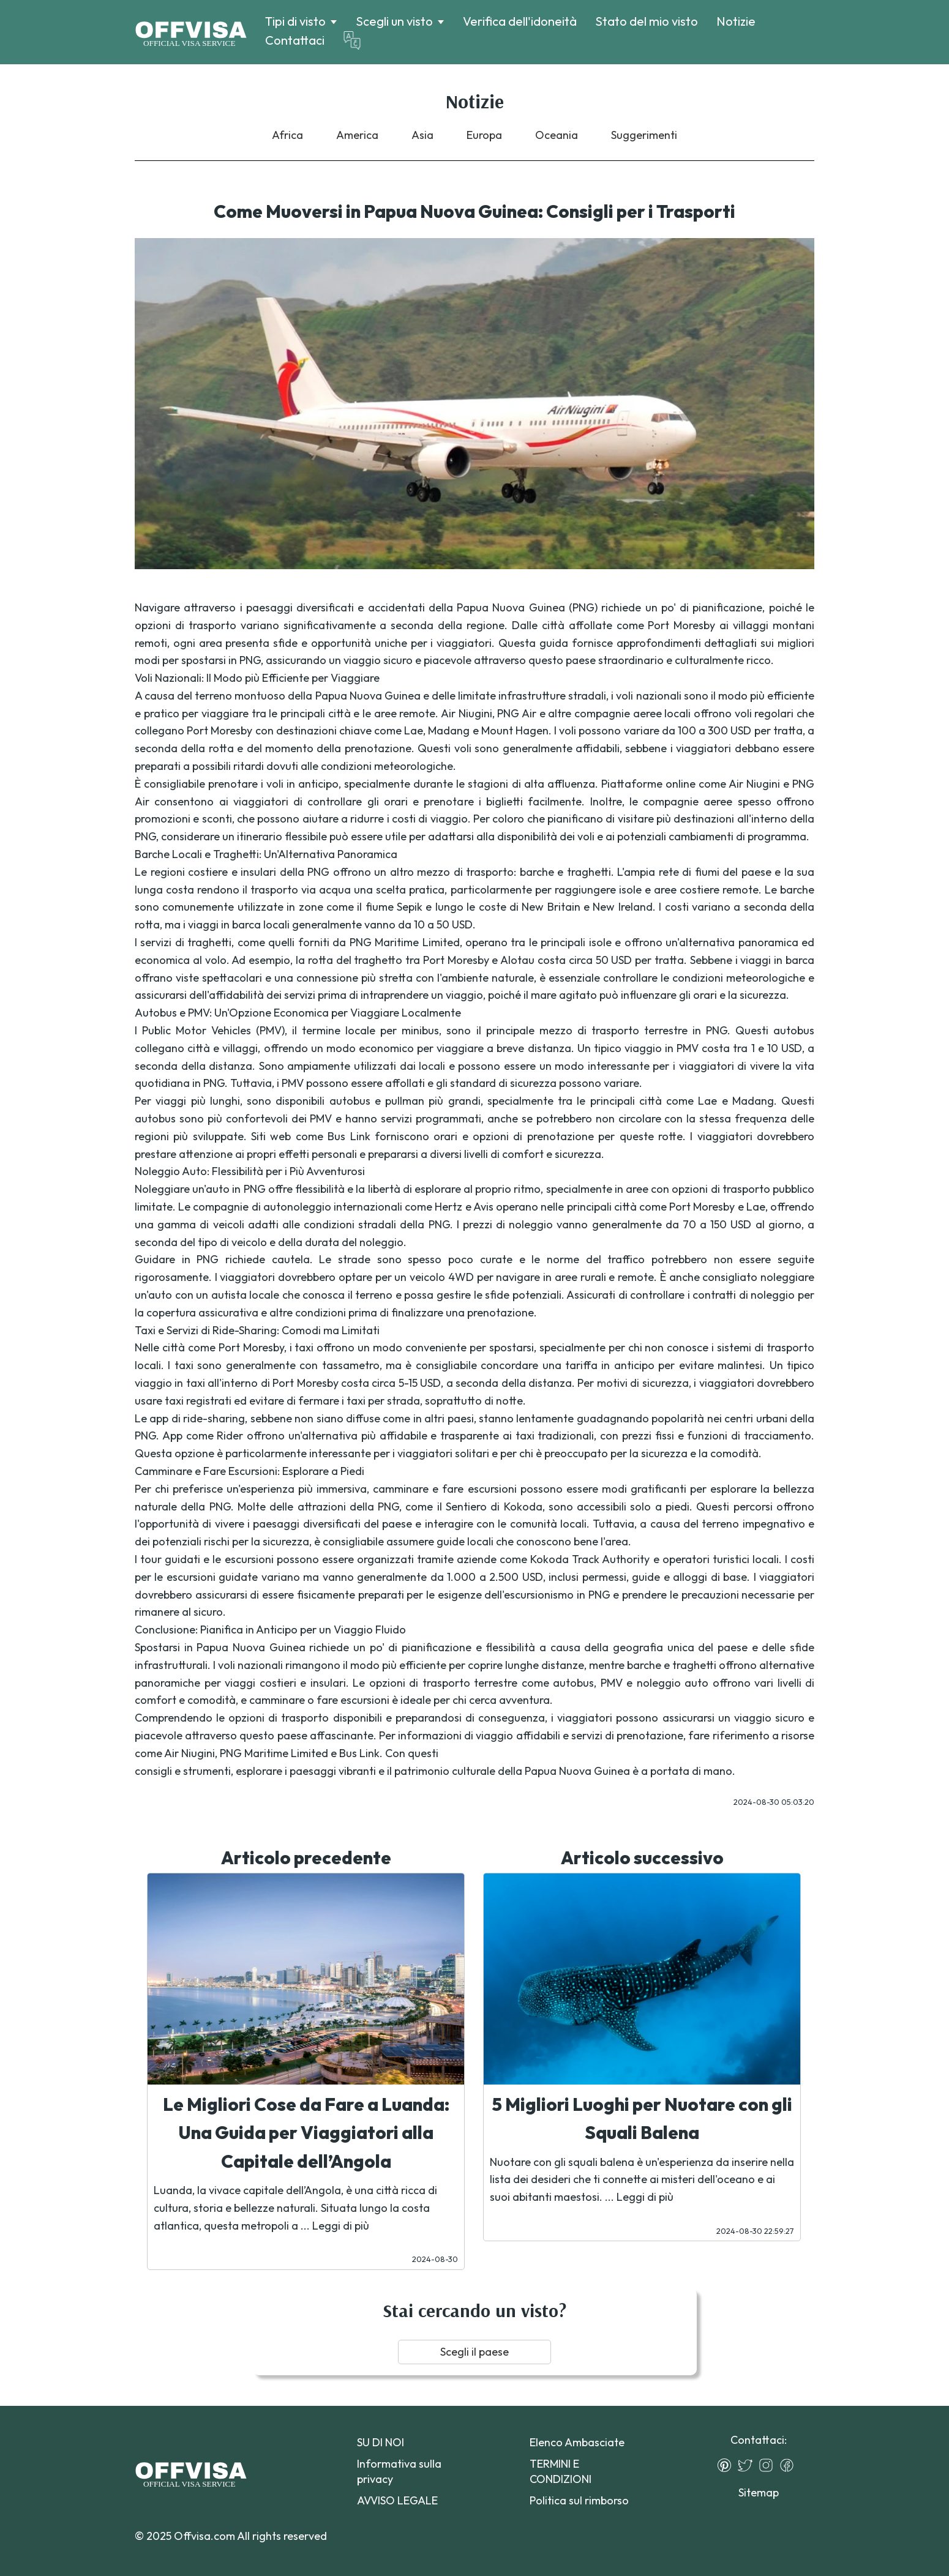 The image size is (949, 2576). Describe the element at coordinates (560, 2471) in the screenshot. I see `TERMINI E CONDIZIONI` at that location.